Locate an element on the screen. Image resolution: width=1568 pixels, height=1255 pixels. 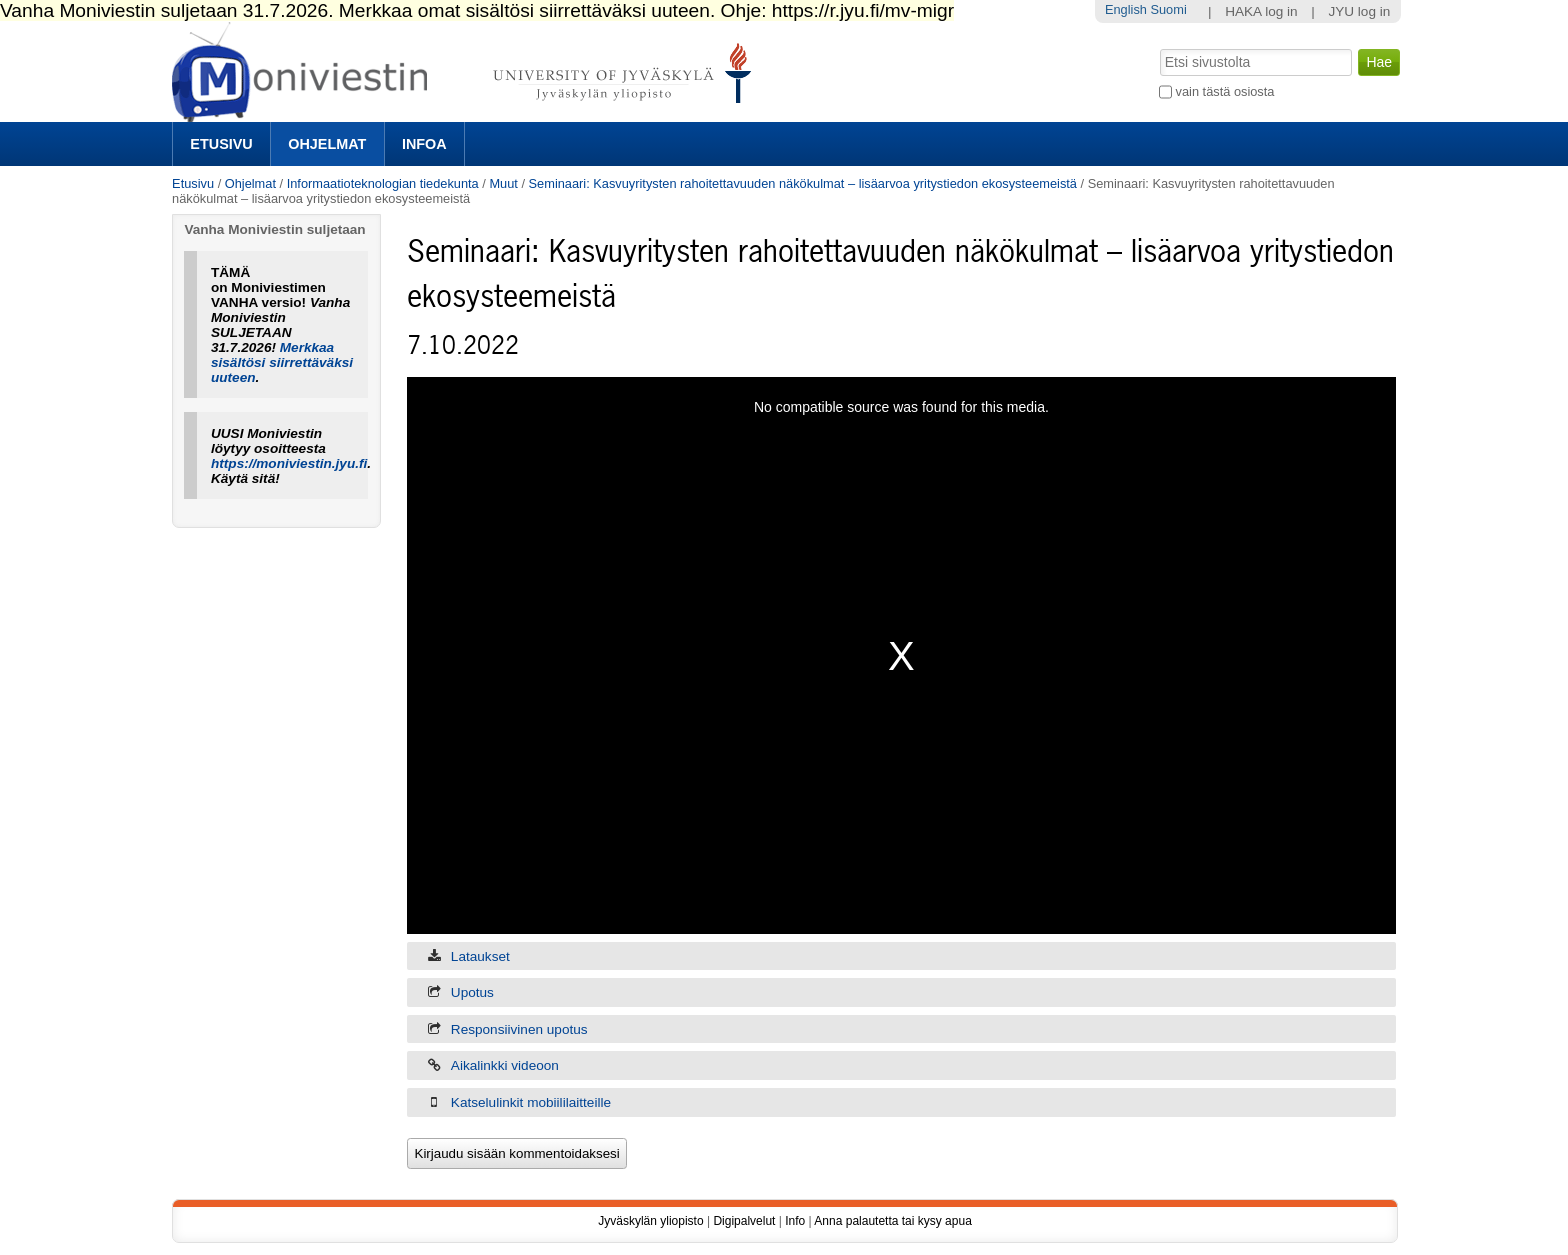
Ohjelmat is located at coordinates (327, 144).